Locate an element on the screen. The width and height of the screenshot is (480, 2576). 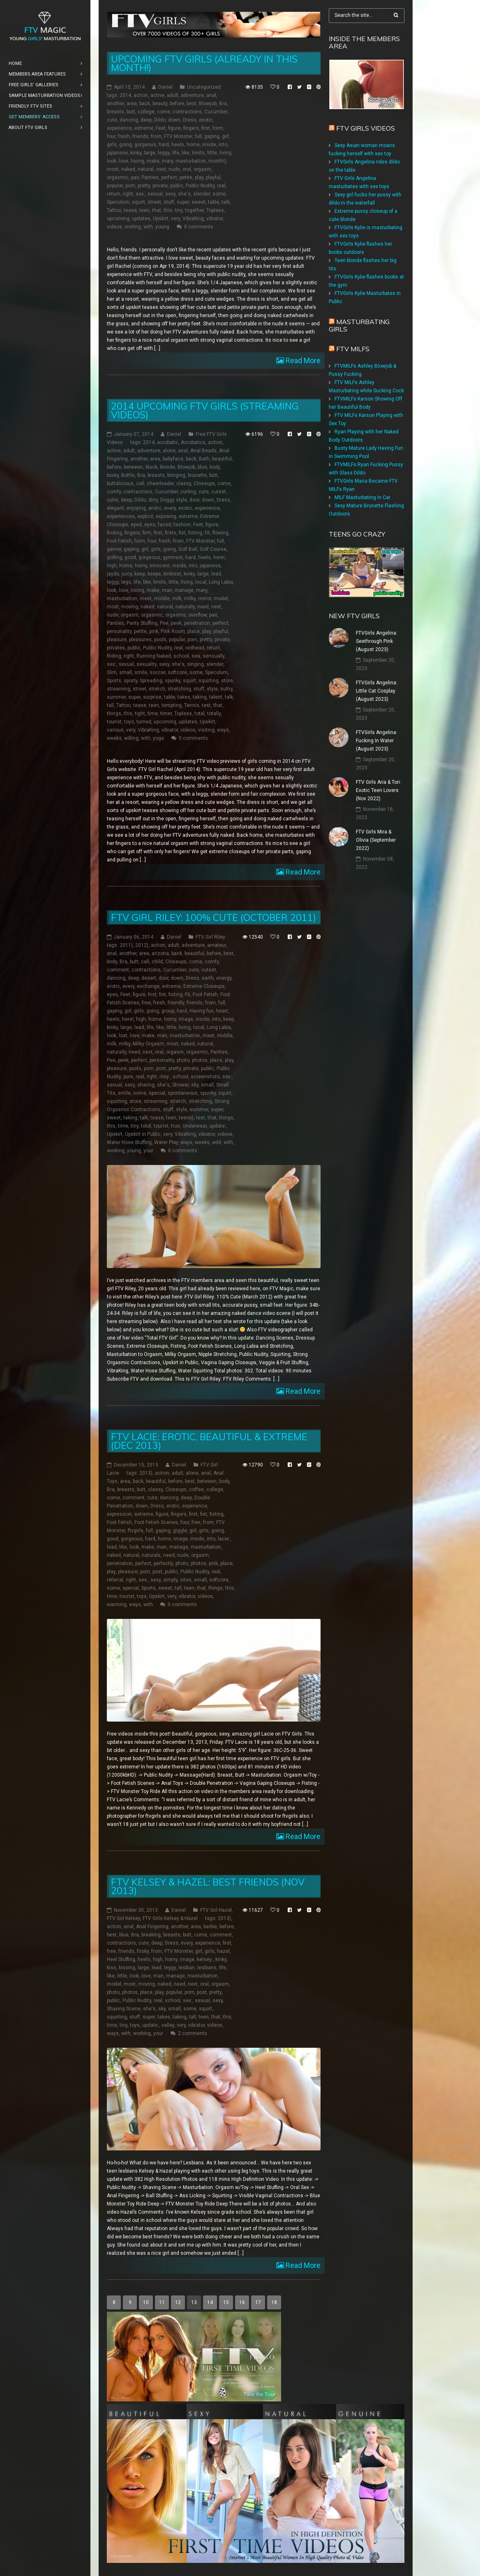
fingers is located at coordinates (191, 128).